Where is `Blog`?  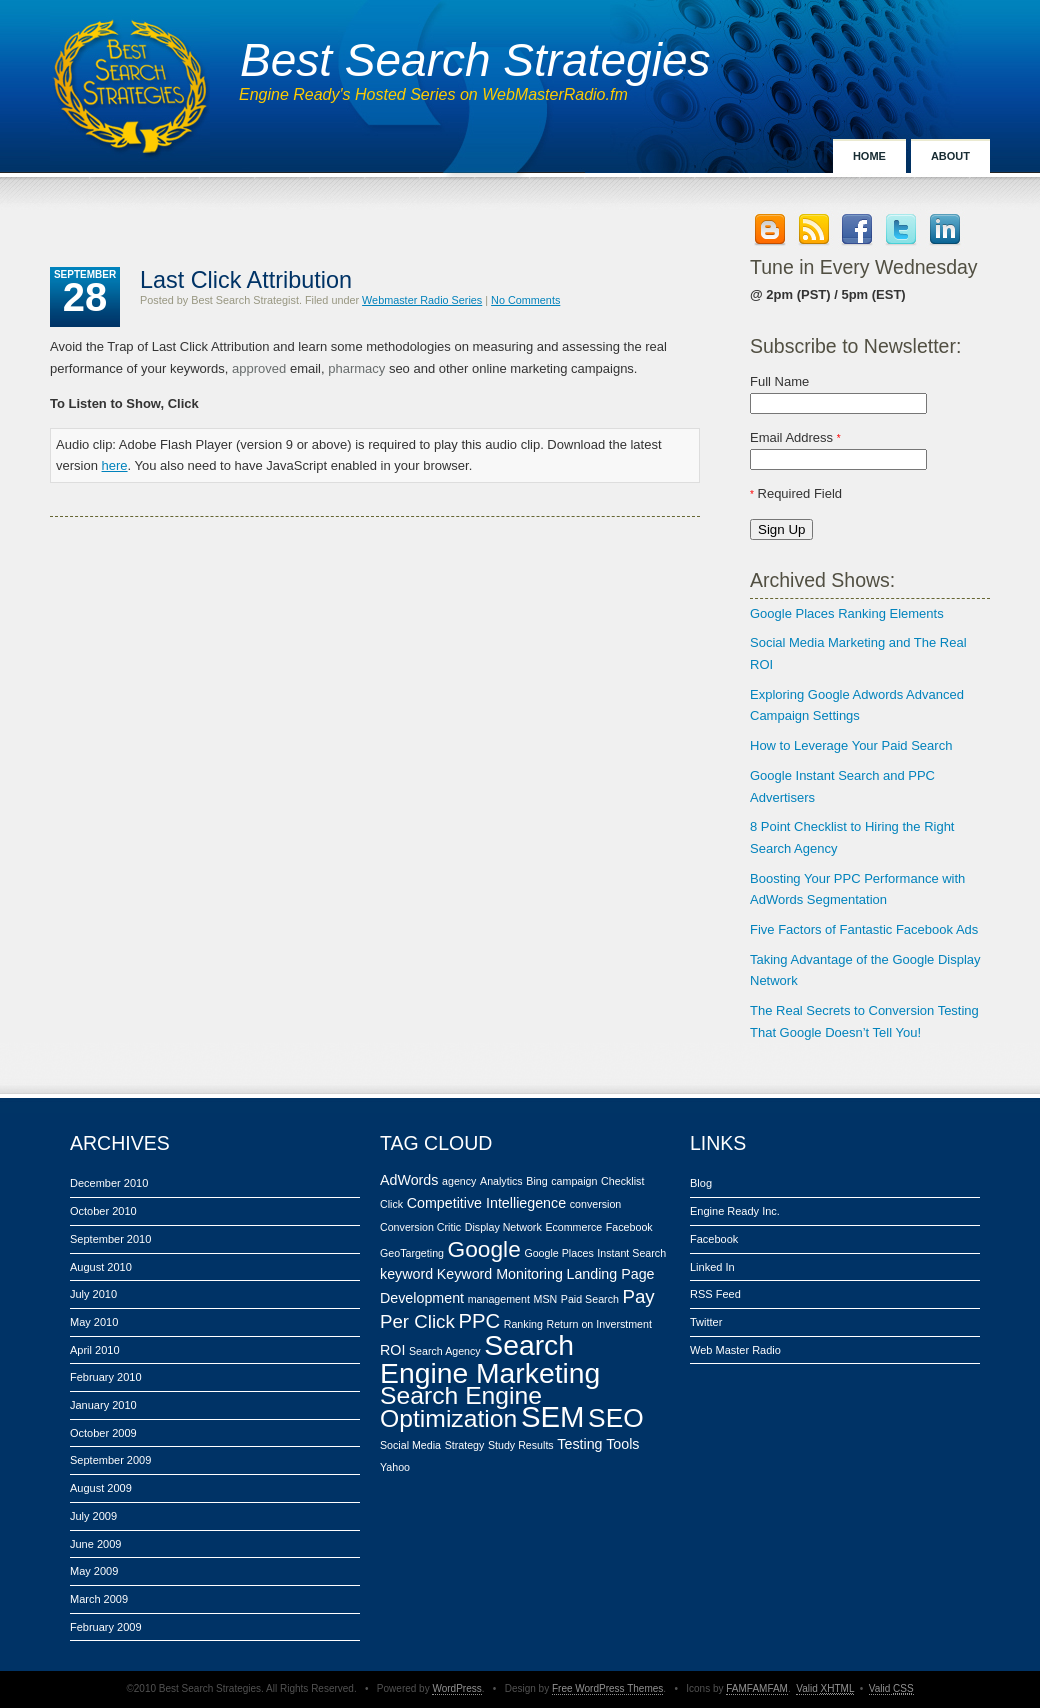 Blog is located at coordinates (701, 1183).